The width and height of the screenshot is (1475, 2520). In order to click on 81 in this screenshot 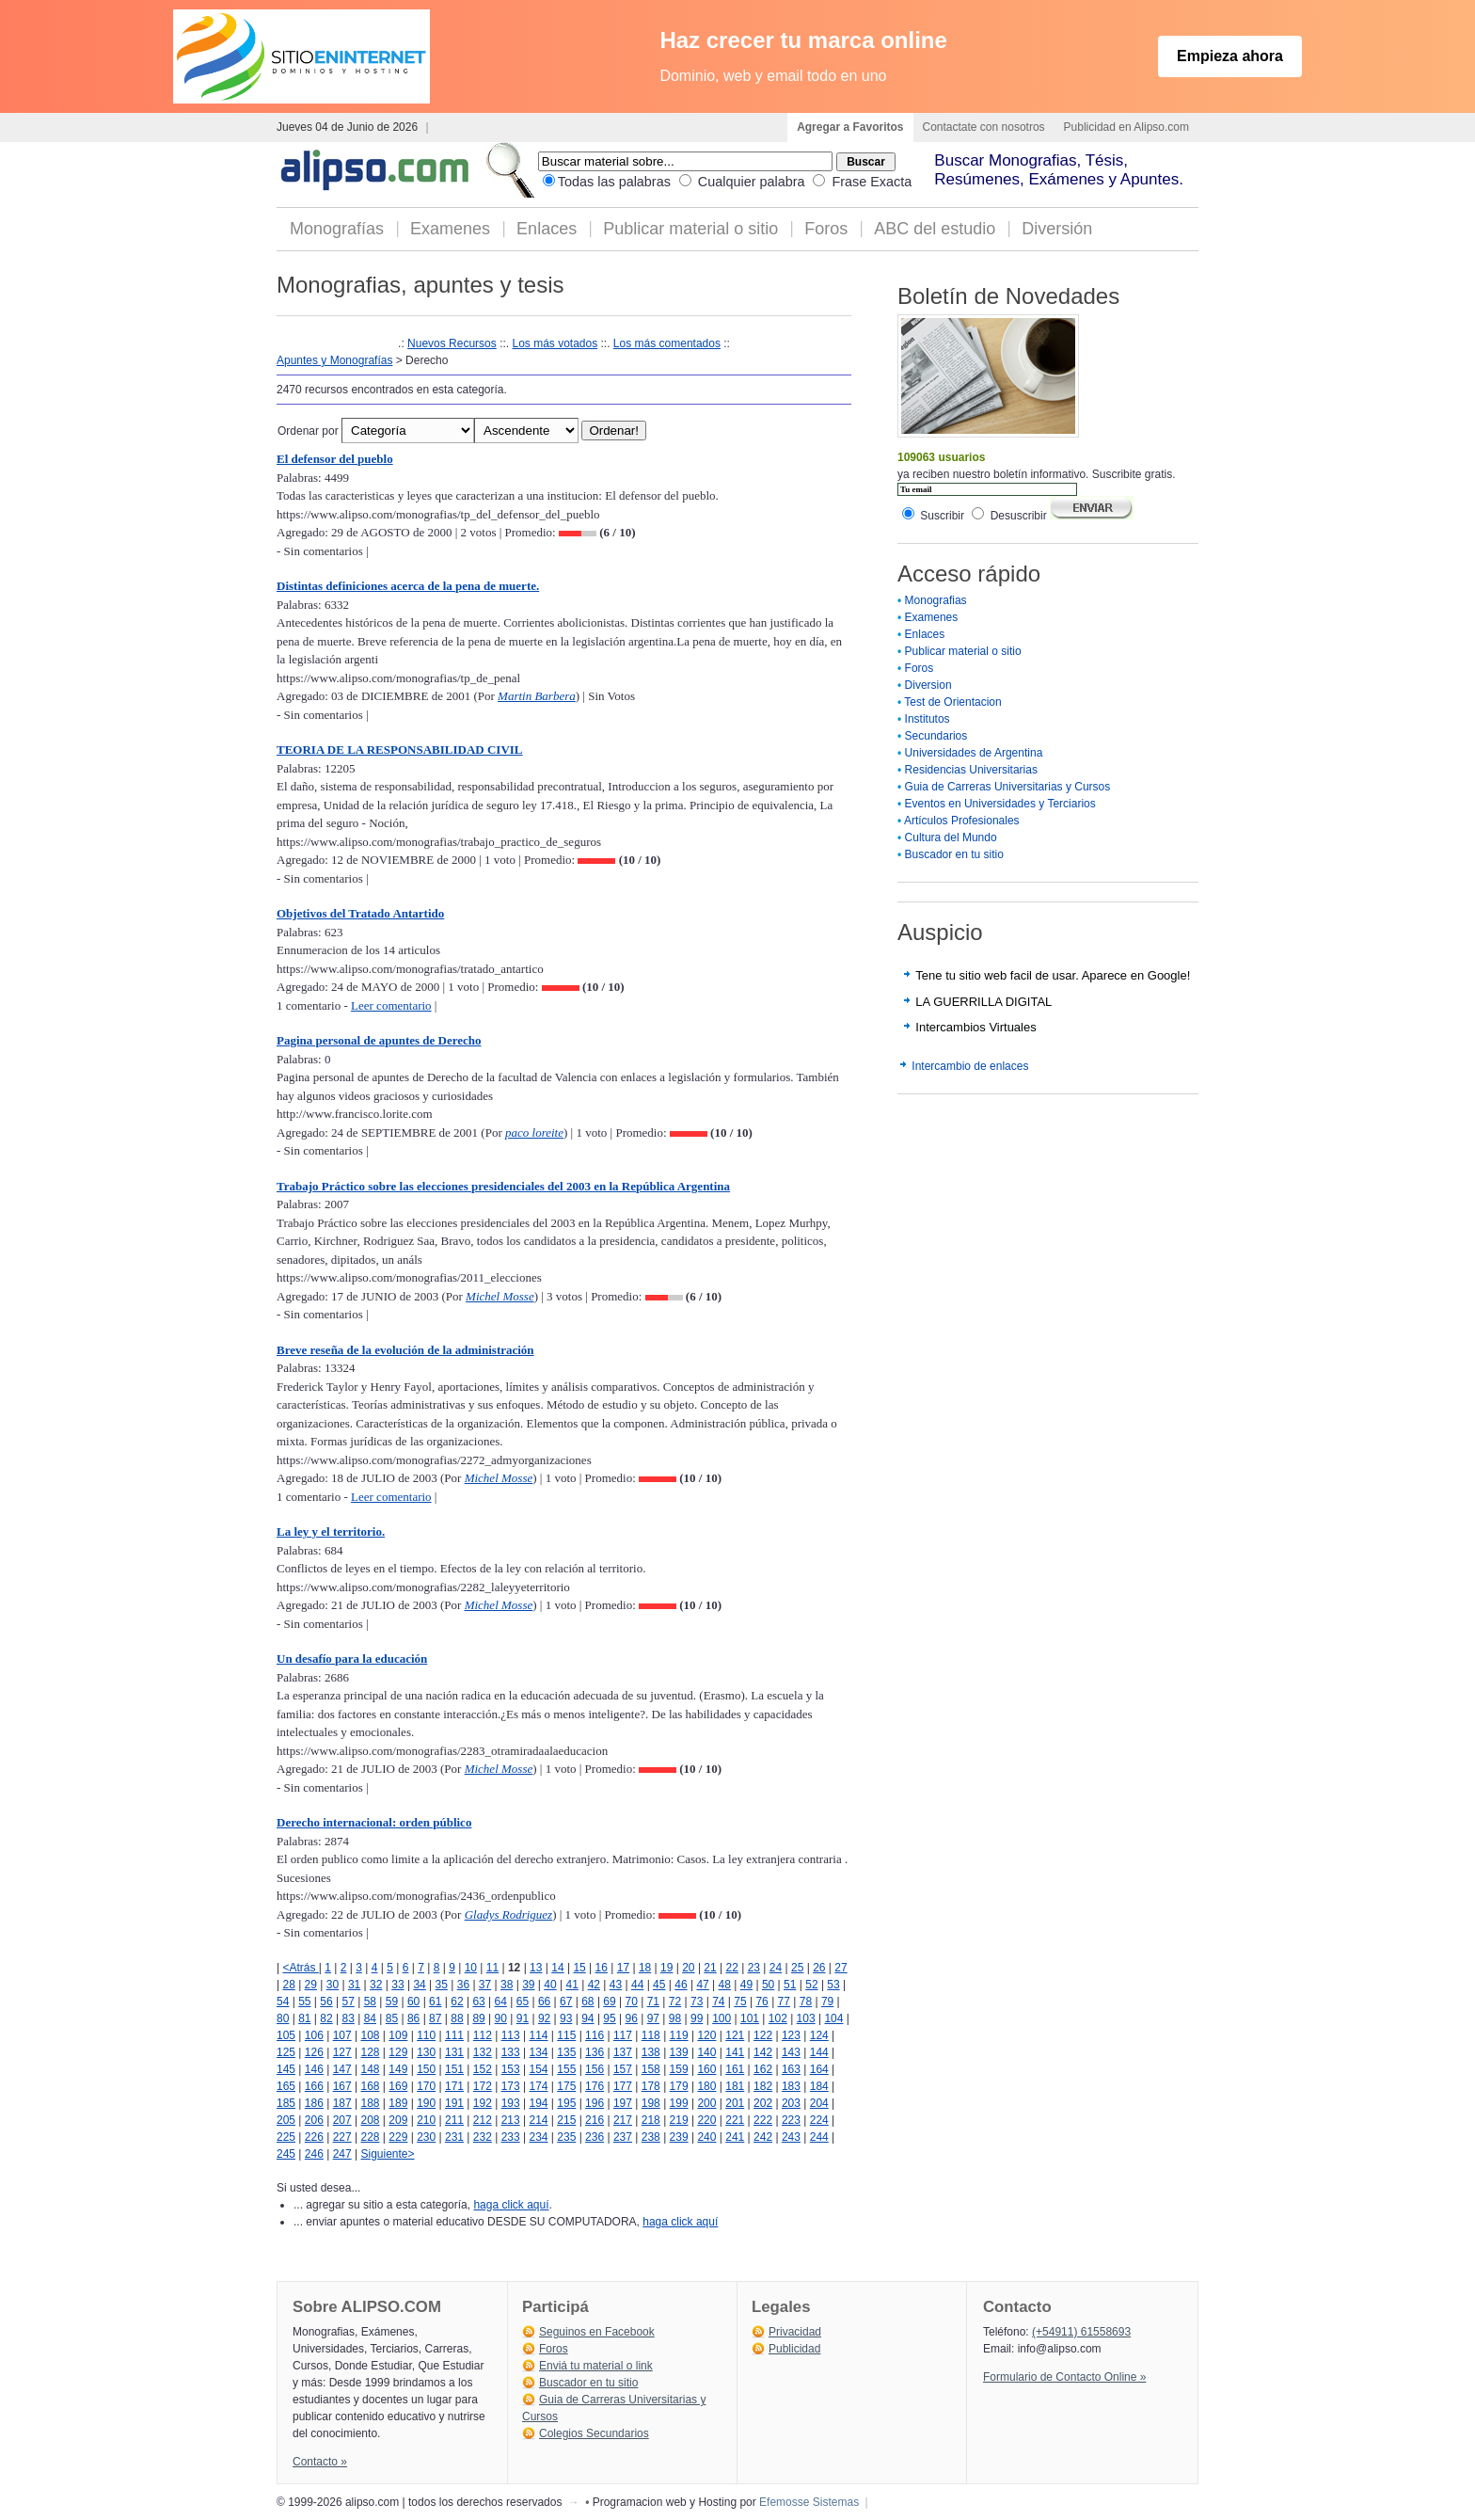, I will do `click(304, 2018)`.